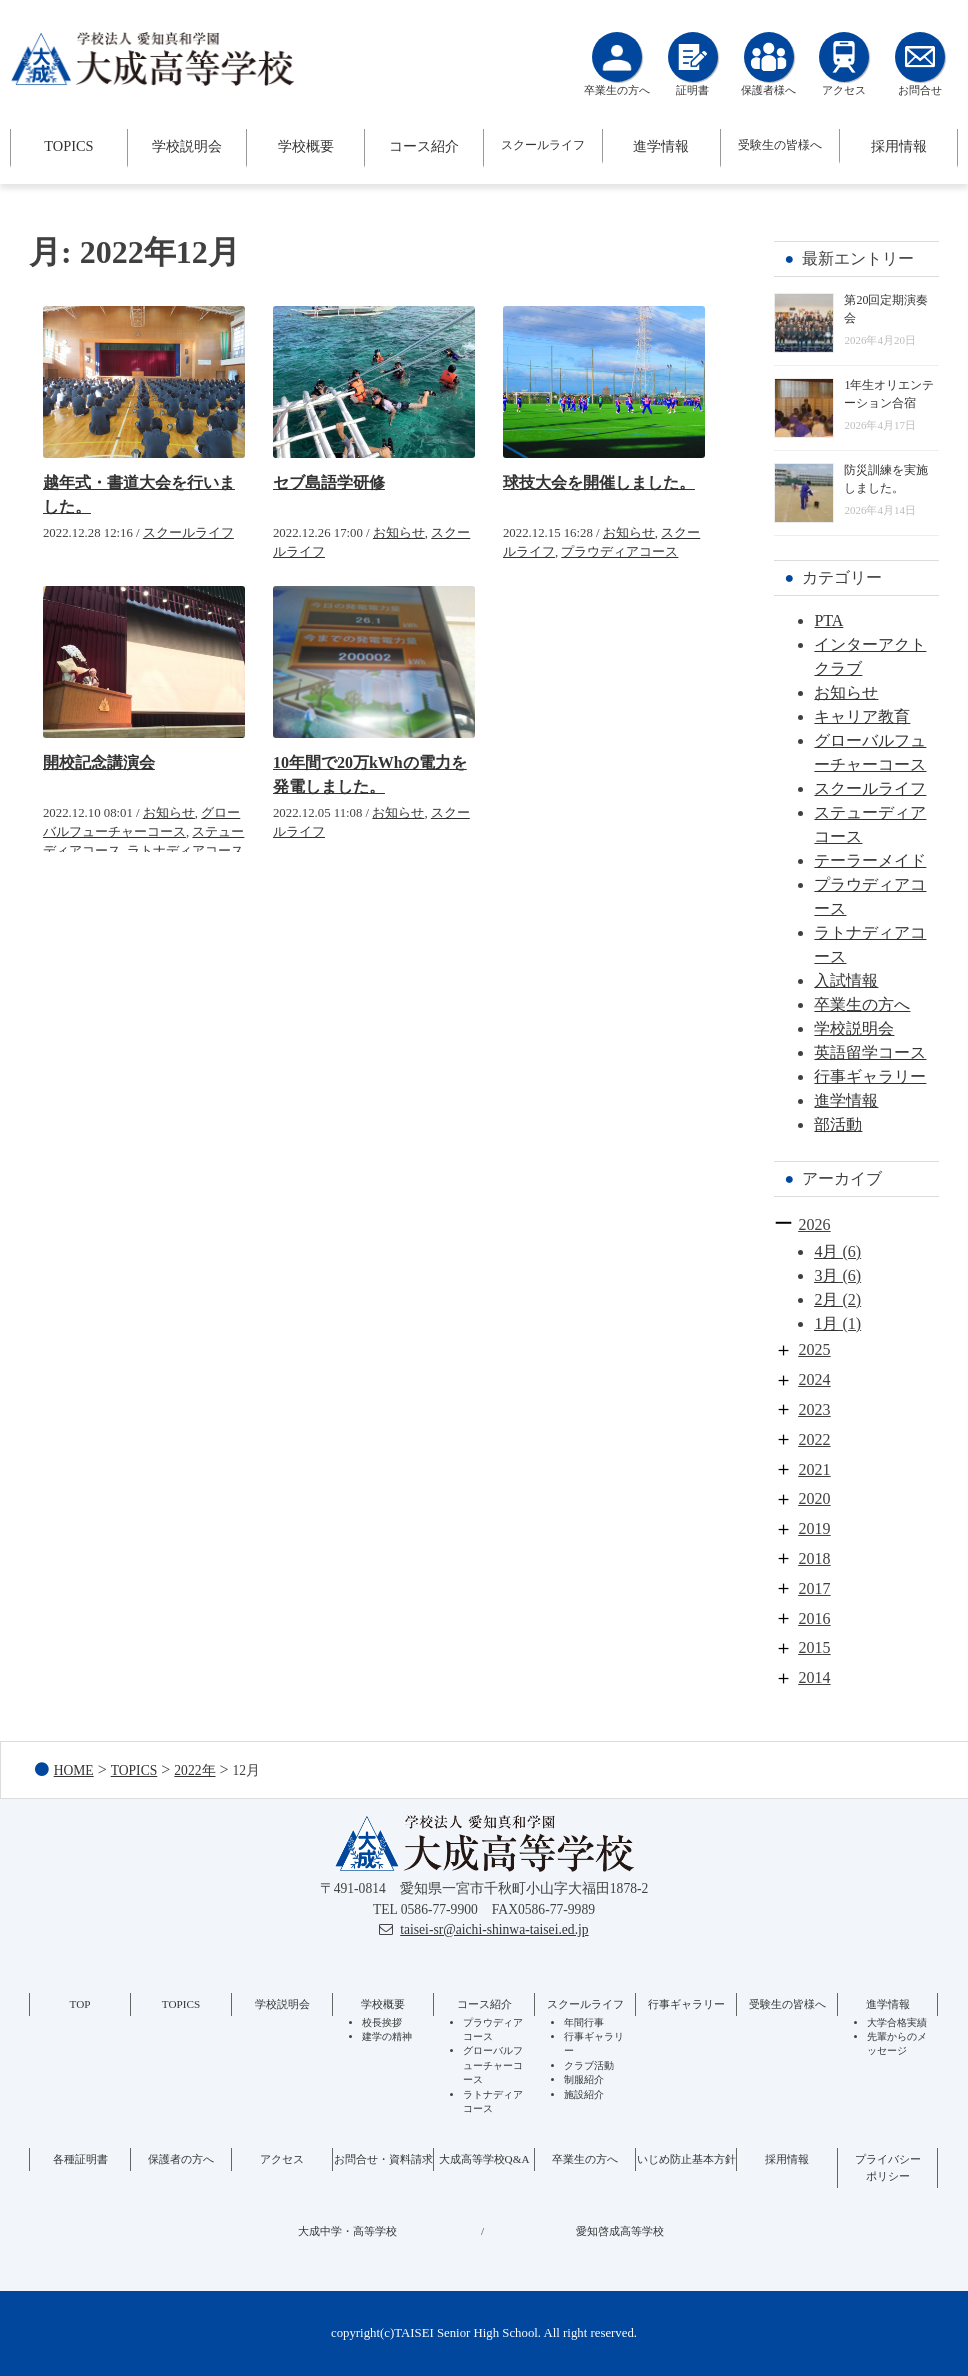  What do you see at coordinates (584, 2079) in the screenshot?
I see `制服紹介` at bounding box center [584, 2079].